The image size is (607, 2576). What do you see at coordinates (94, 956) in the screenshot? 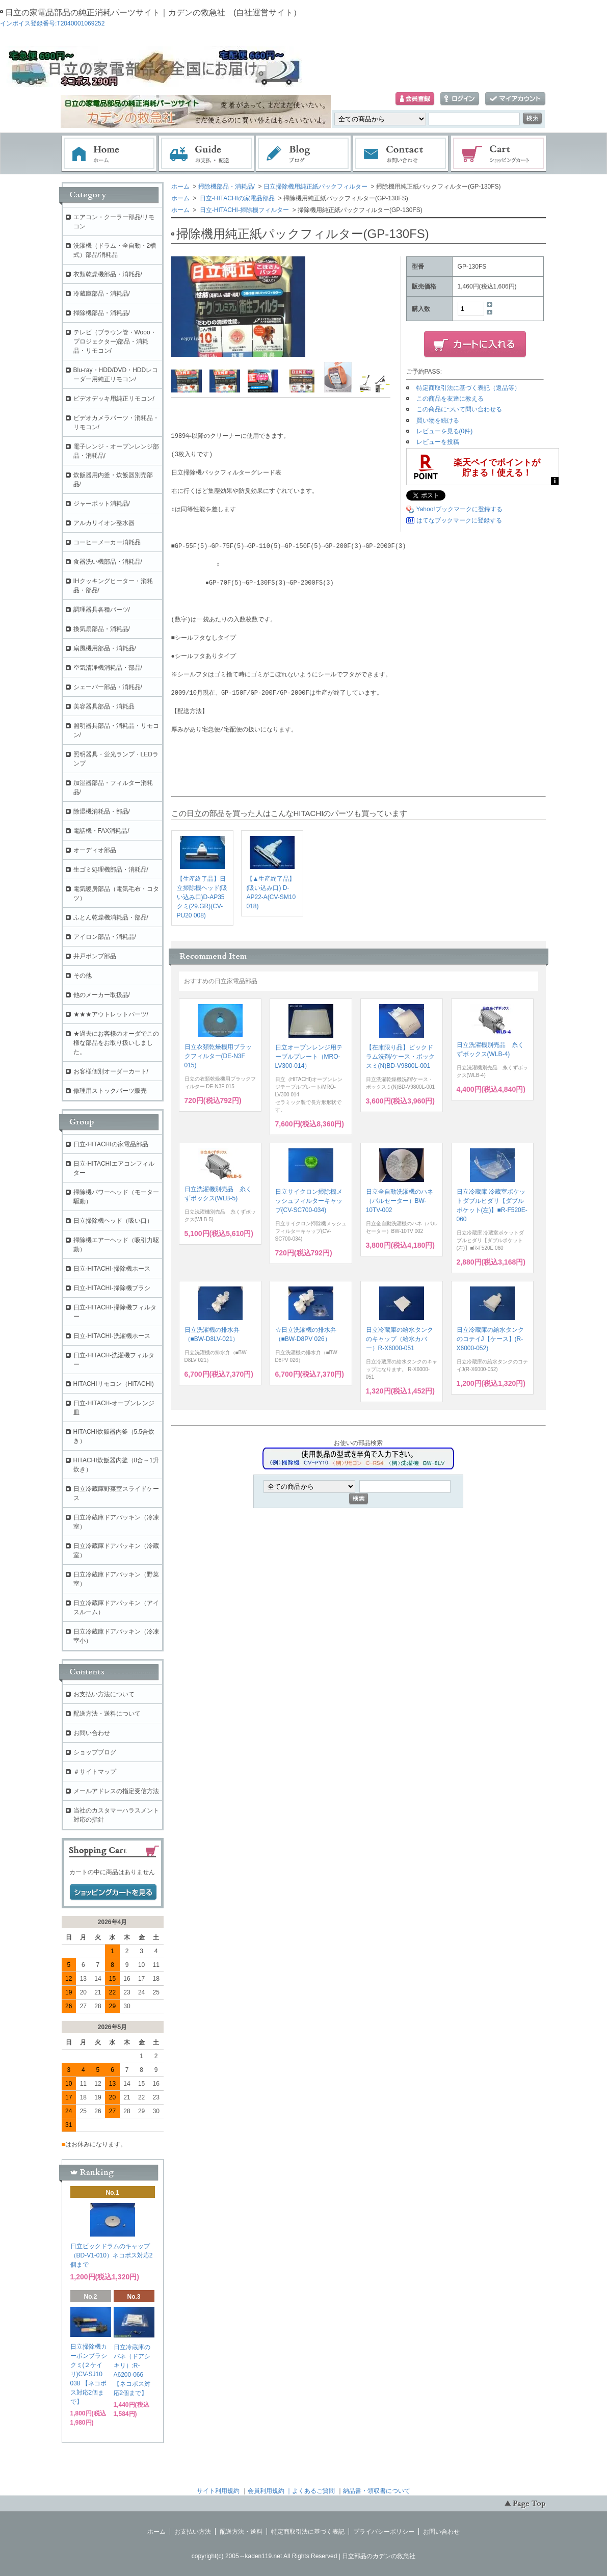
I see `井戸ポンプ部品` at bounding box center [94, 956].